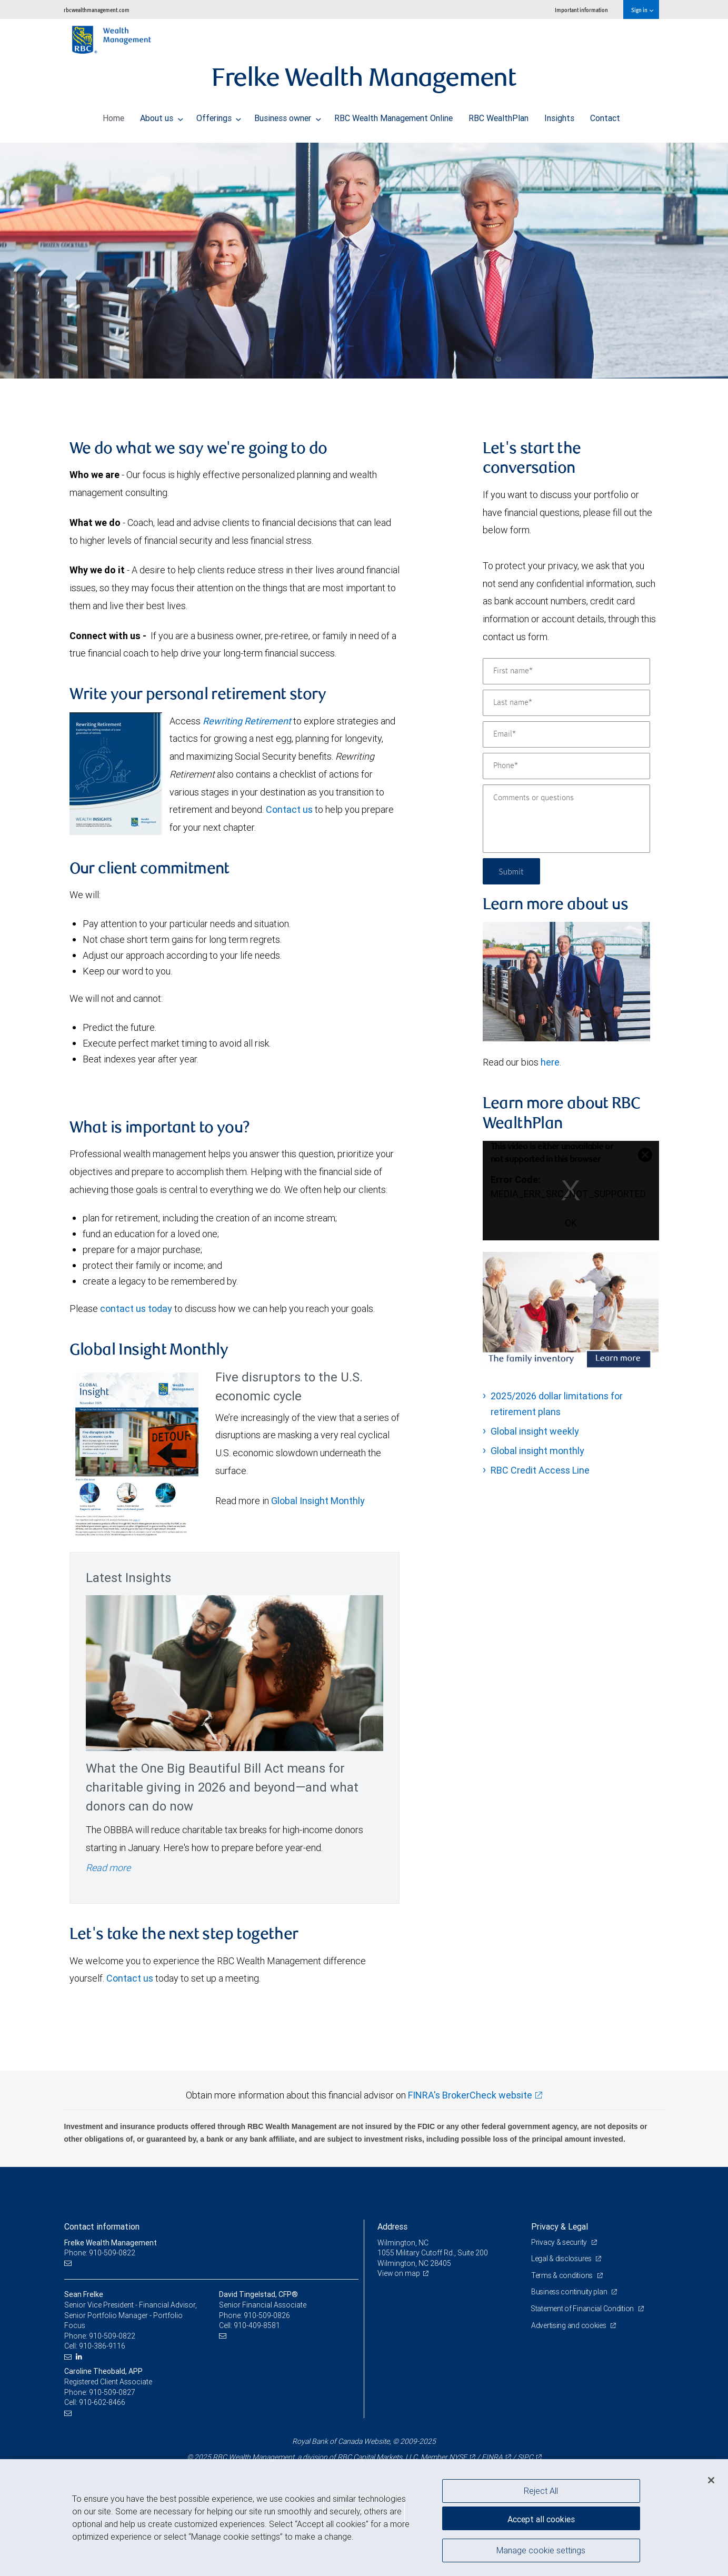  What do you see at coordinates (512, 871) in the screenshot?
I see `Submit` at bounding box center [512, 871].